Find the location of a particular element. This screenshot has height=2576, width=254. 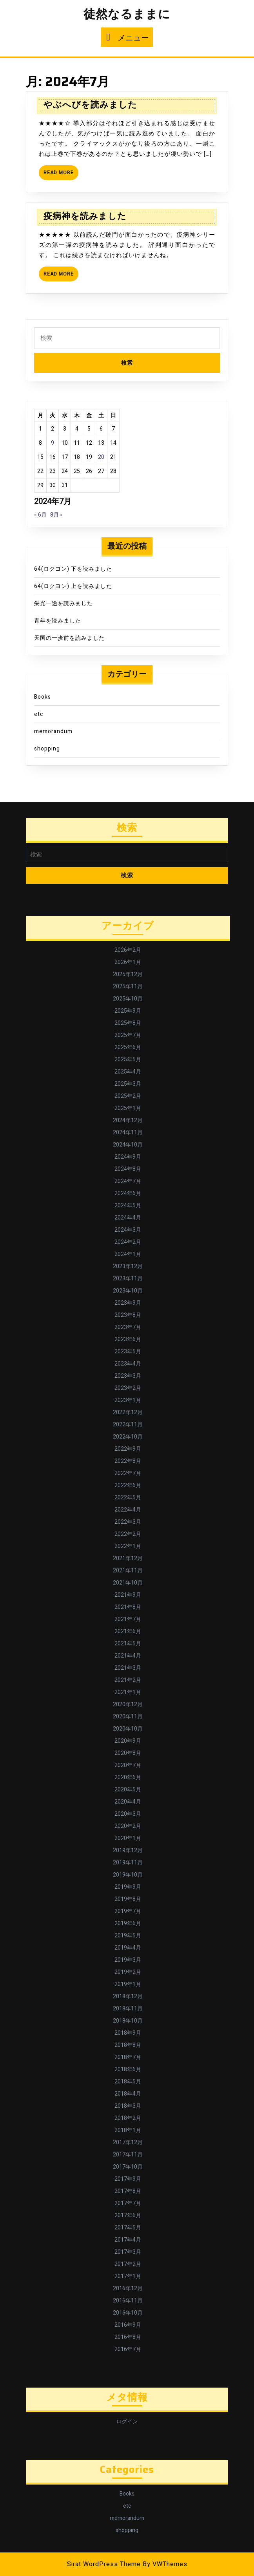

2016年9月 is located at coordinates (127, 2325).